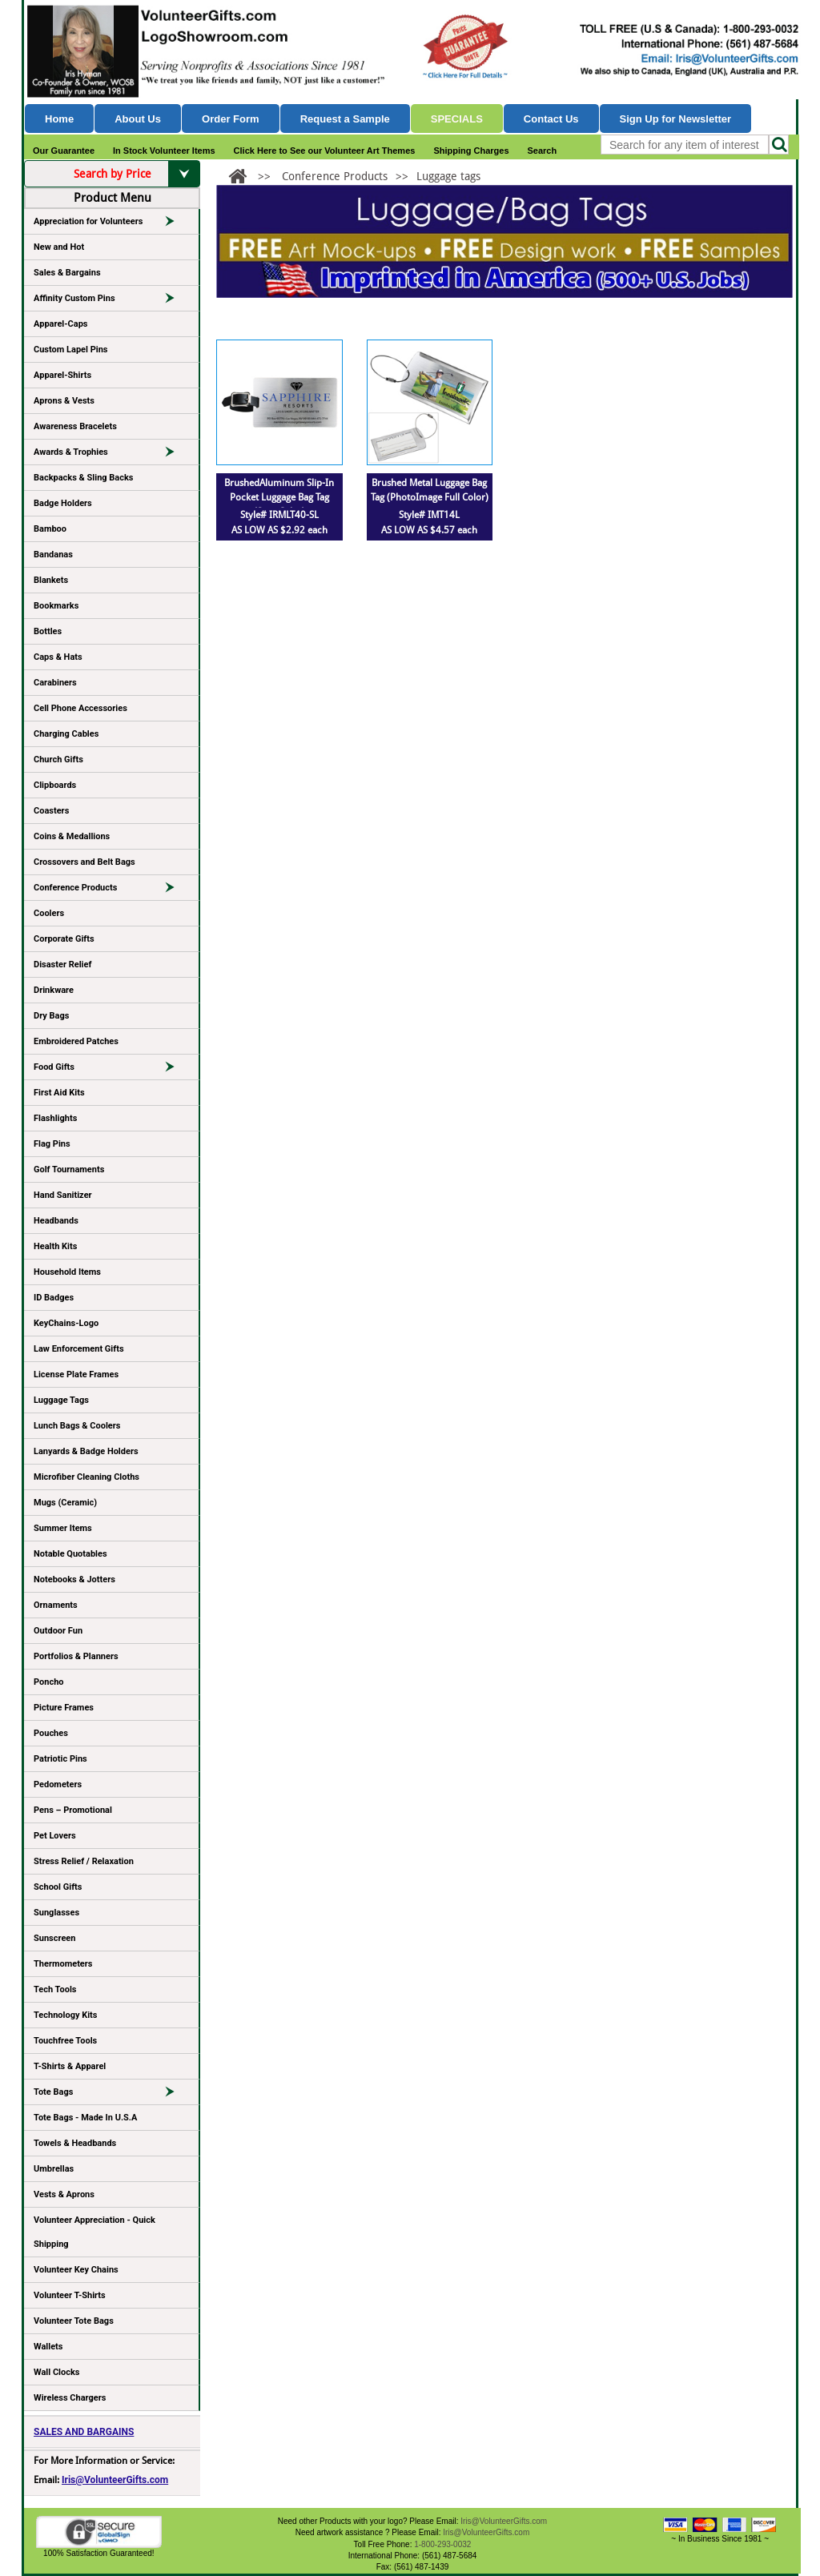 Image resolution: width=820 pixels, height=2576 pixels. Describe the element at coordinates (65, 1502) in the screenshot. I see `Mugs (Ceramic)` at that location.